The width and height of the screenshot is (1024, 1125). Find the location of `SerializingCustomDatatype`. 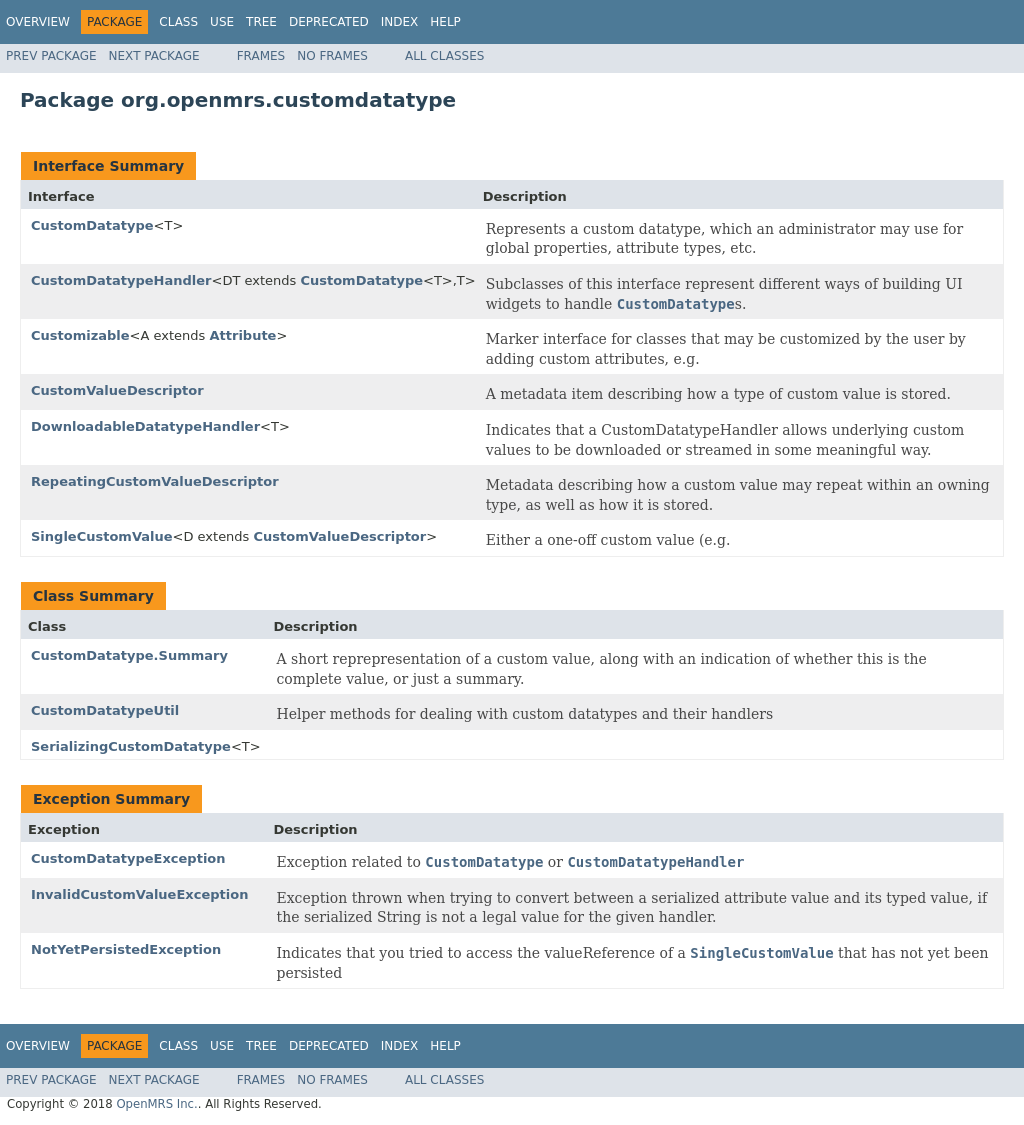

SerializingCustomDatatype is located at coordinates (131, 746).